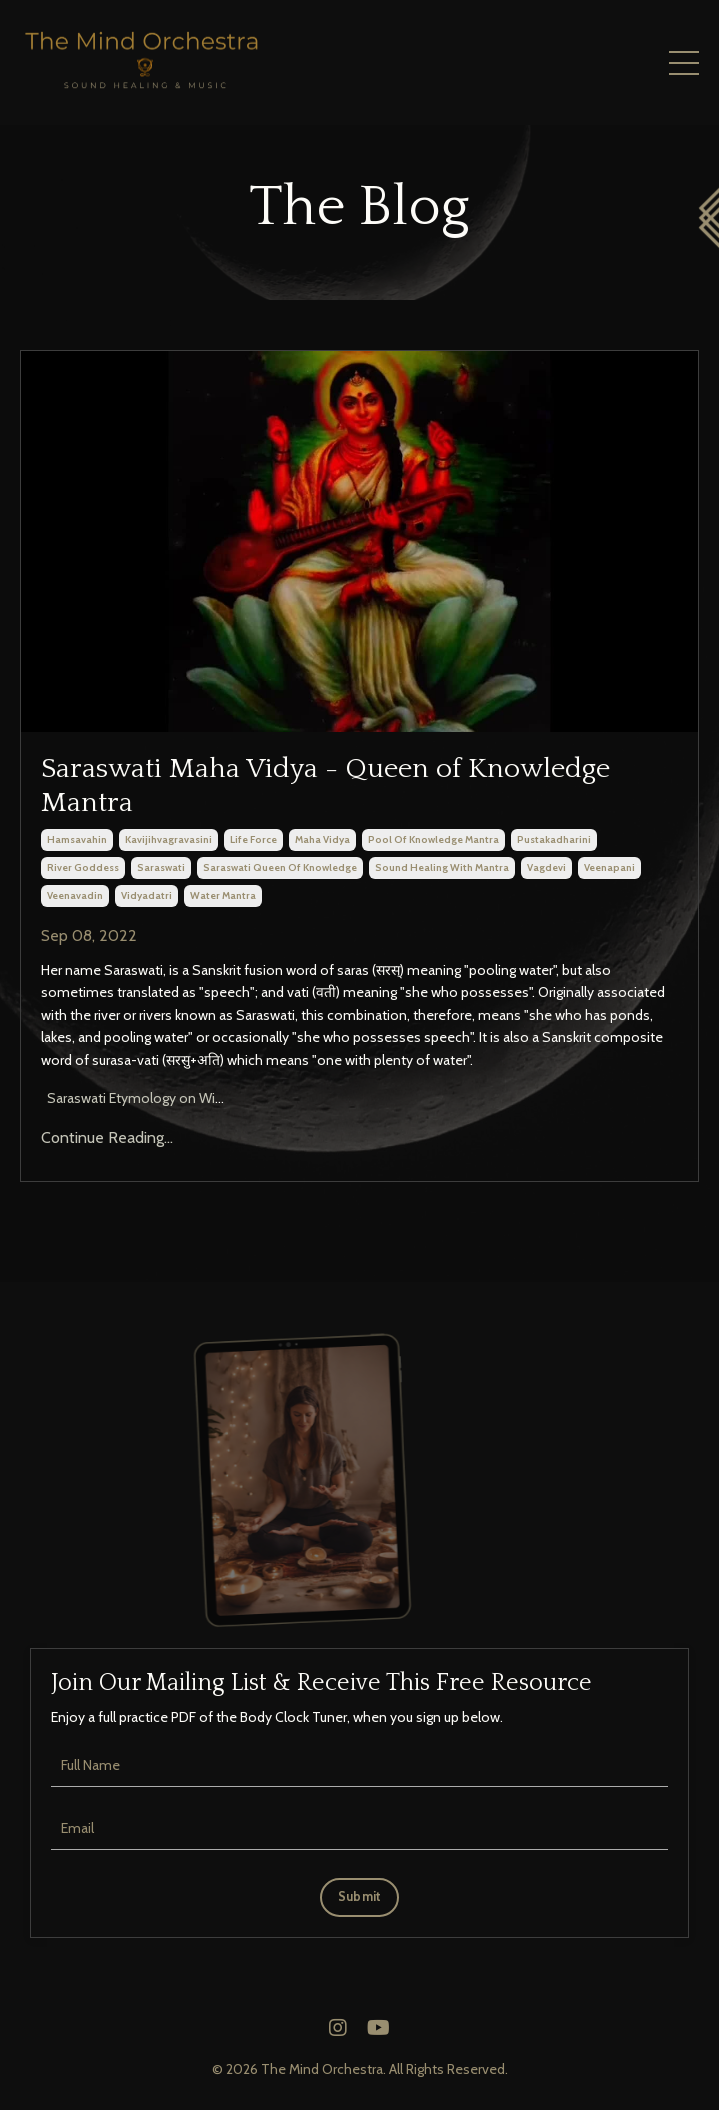 The image size is (719, 2110). What do you see at coordinates (75, 895) in the screenshot?
I see `veenavadin` at bounding box center [75, 895].